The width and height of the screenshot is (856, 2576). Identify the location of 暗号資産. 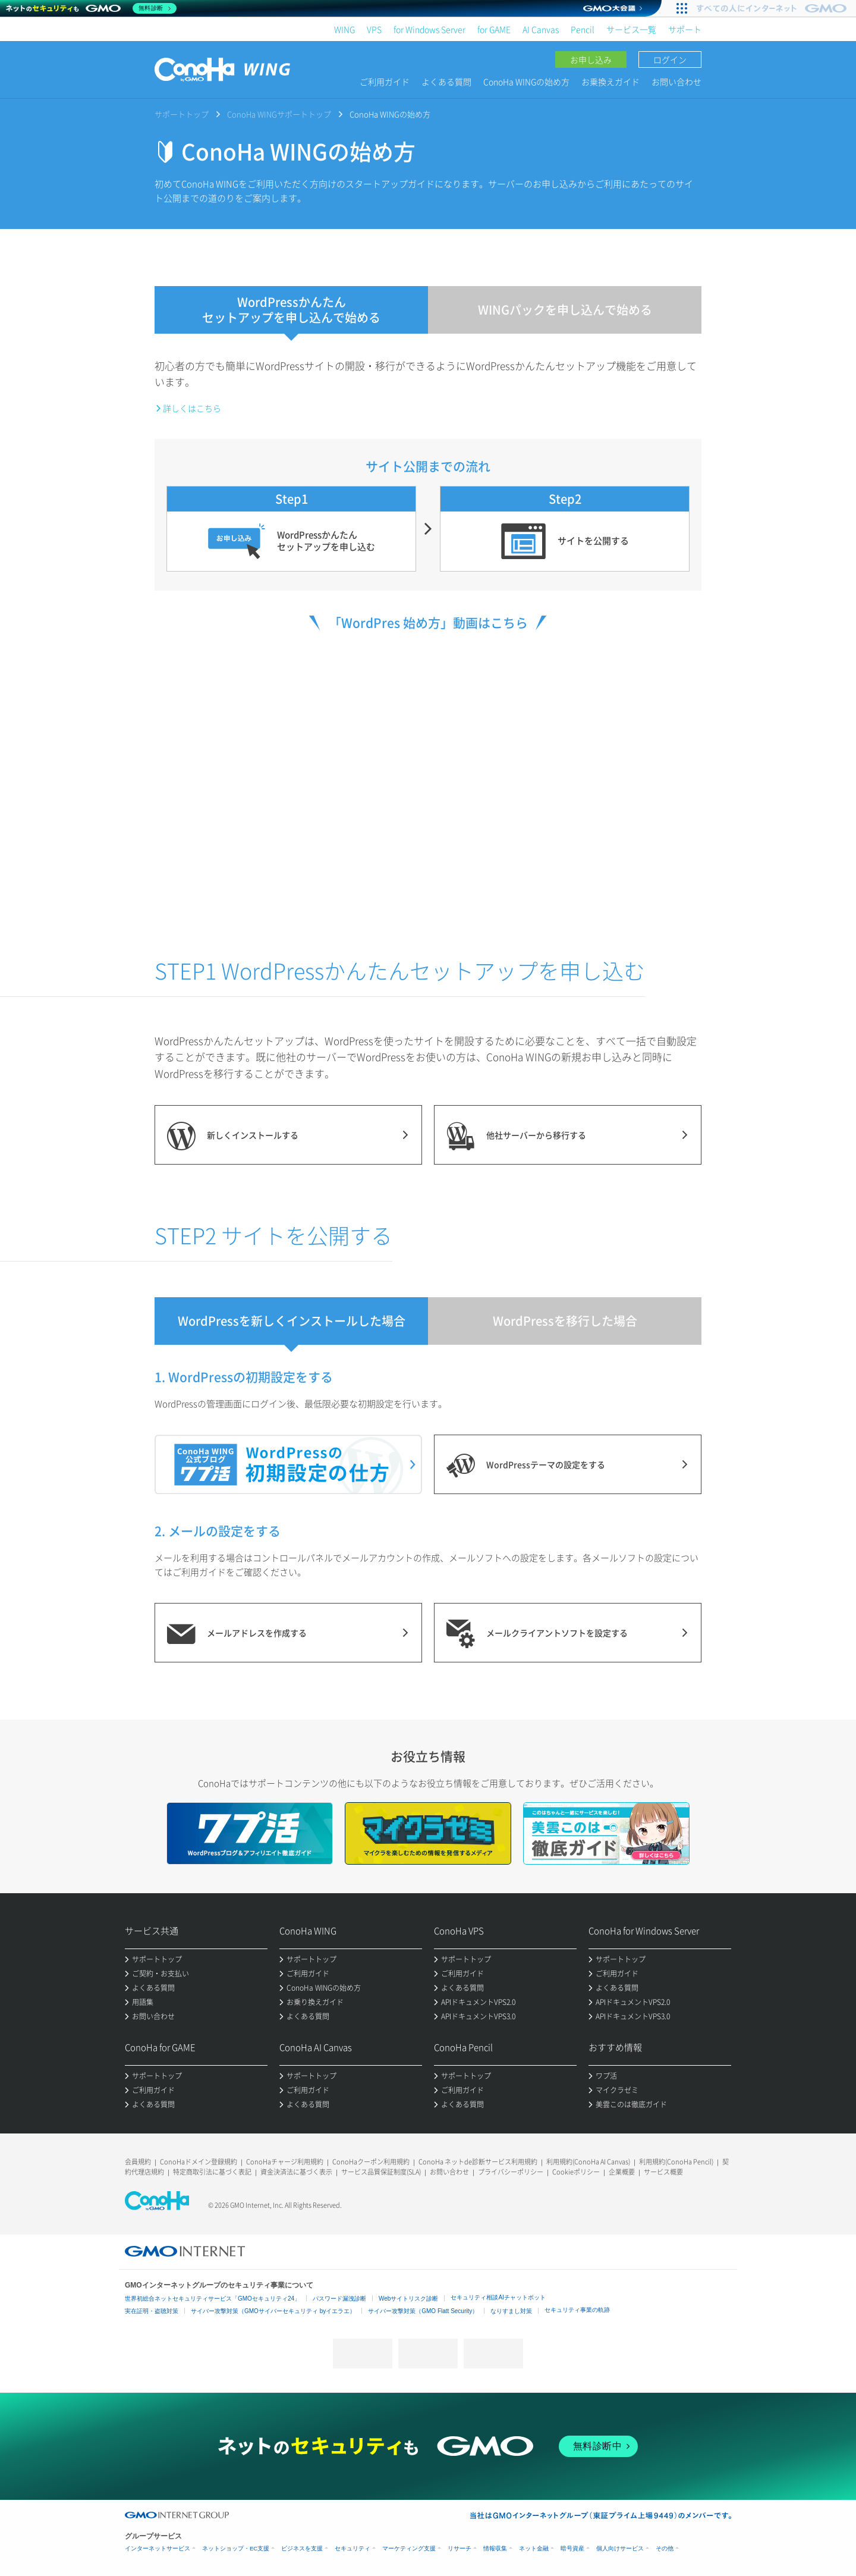
(572, 2548).